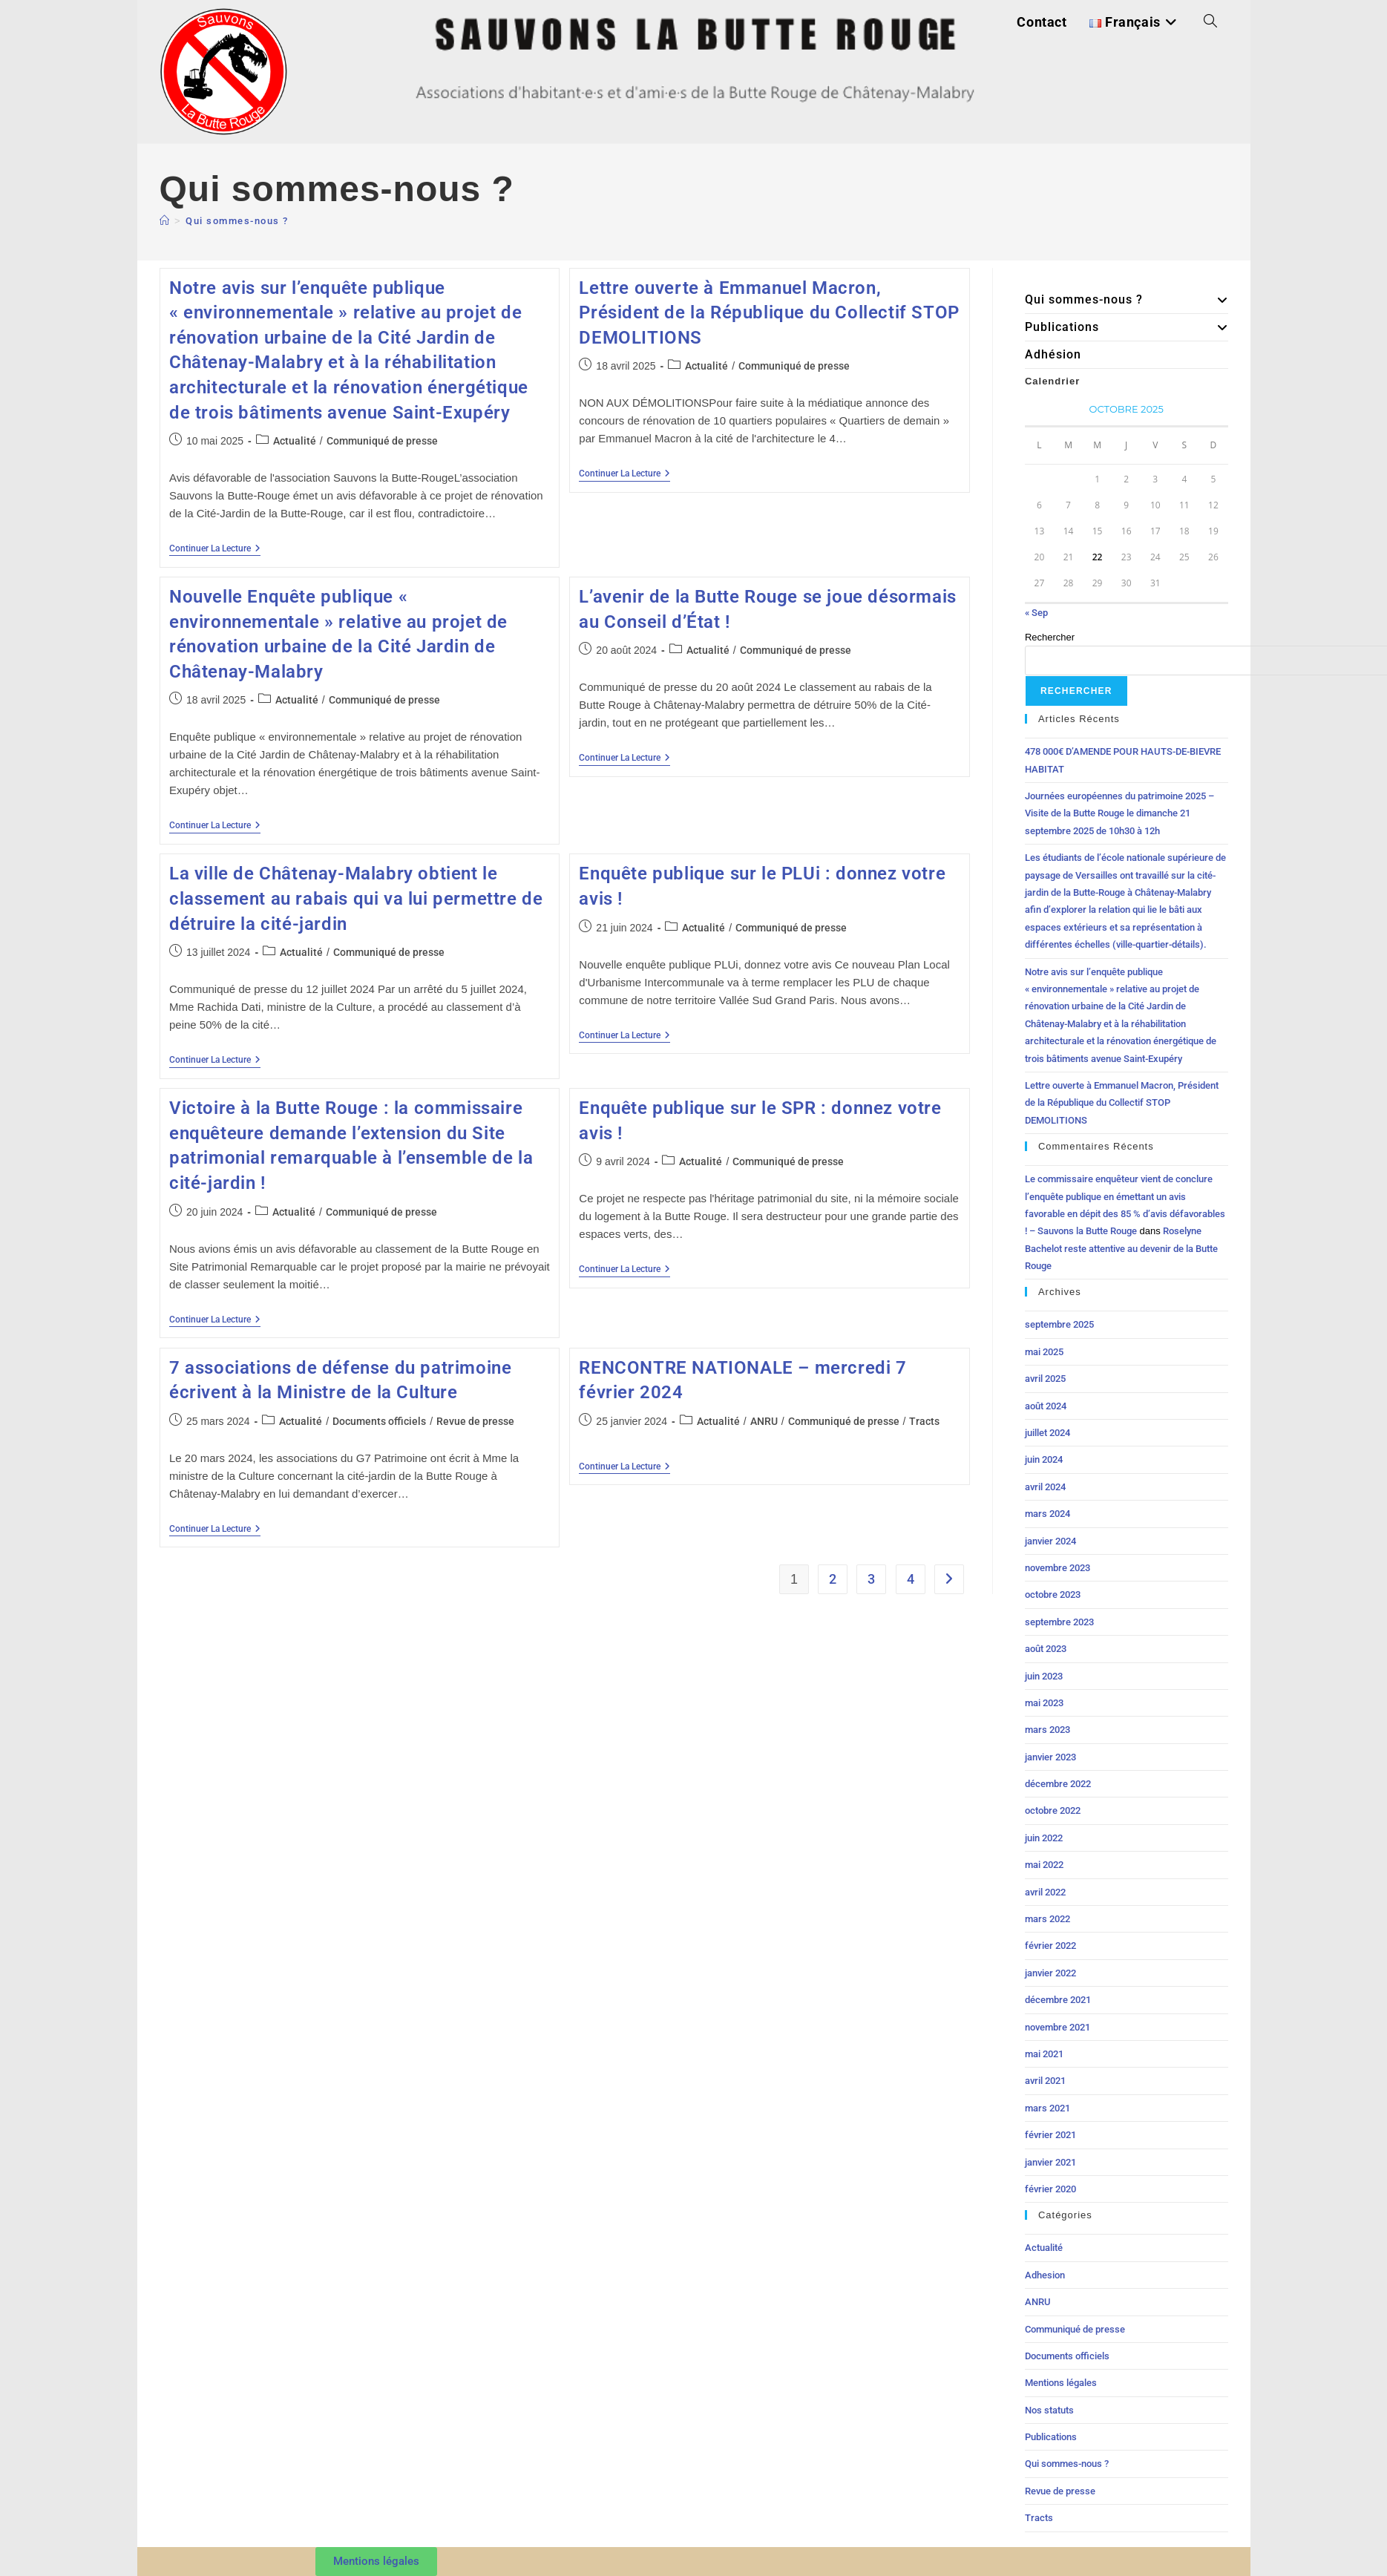 This screenshot has width=1387, height=2576. I want to click on janvier 2023, so click(1050, 1757).